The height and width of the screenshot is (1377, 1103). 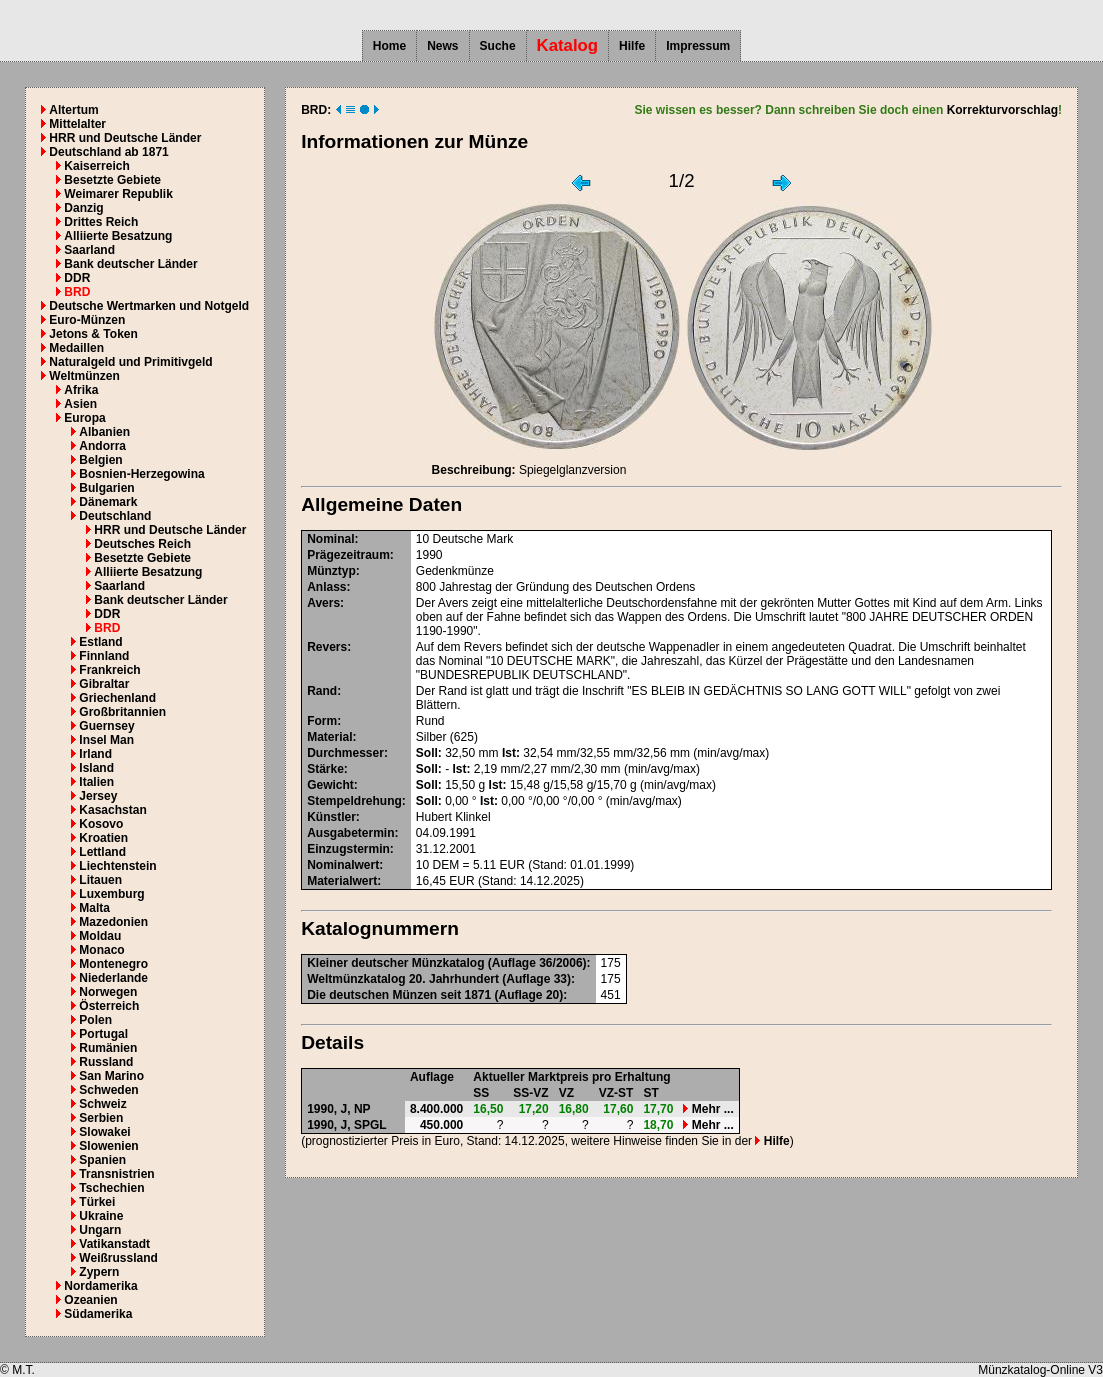 What do you see at coordinates (95, 1020) in the screenshot?
I see `Polen` at bounding box center [95, 1020].